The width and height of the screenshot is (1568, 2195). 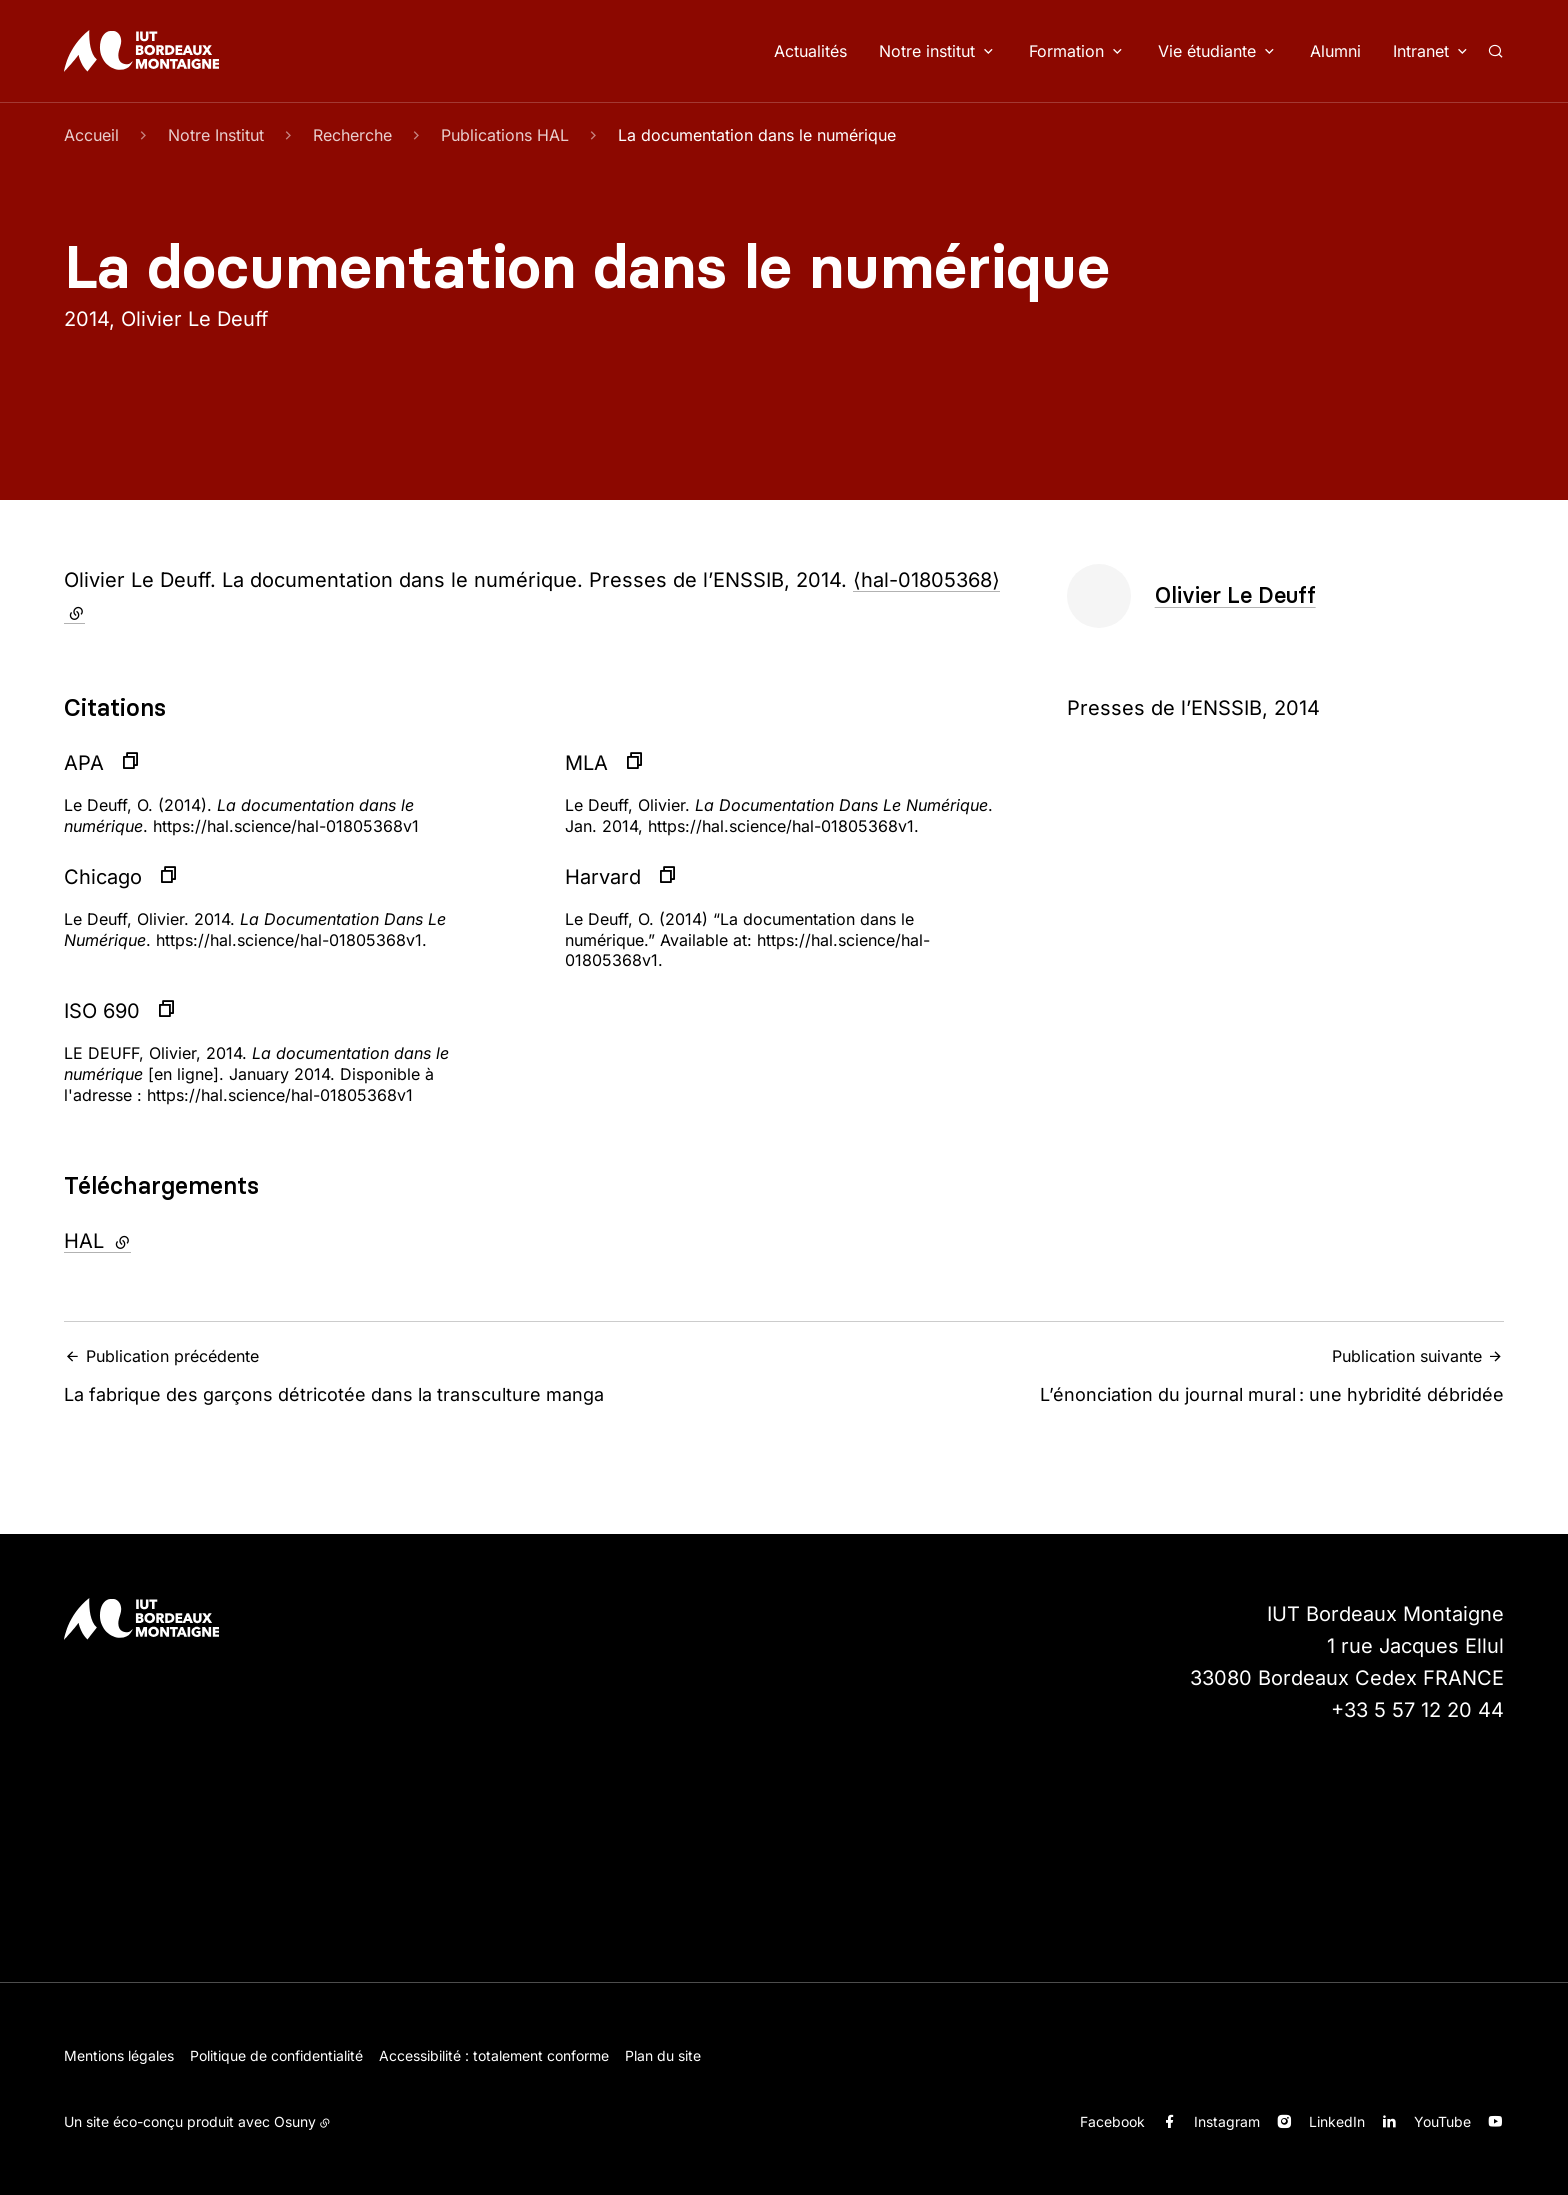 What do you see at coordinates (1421, 51) in the screenshot?
I see `Intranet [button]` at bounding box center [1421, 51].